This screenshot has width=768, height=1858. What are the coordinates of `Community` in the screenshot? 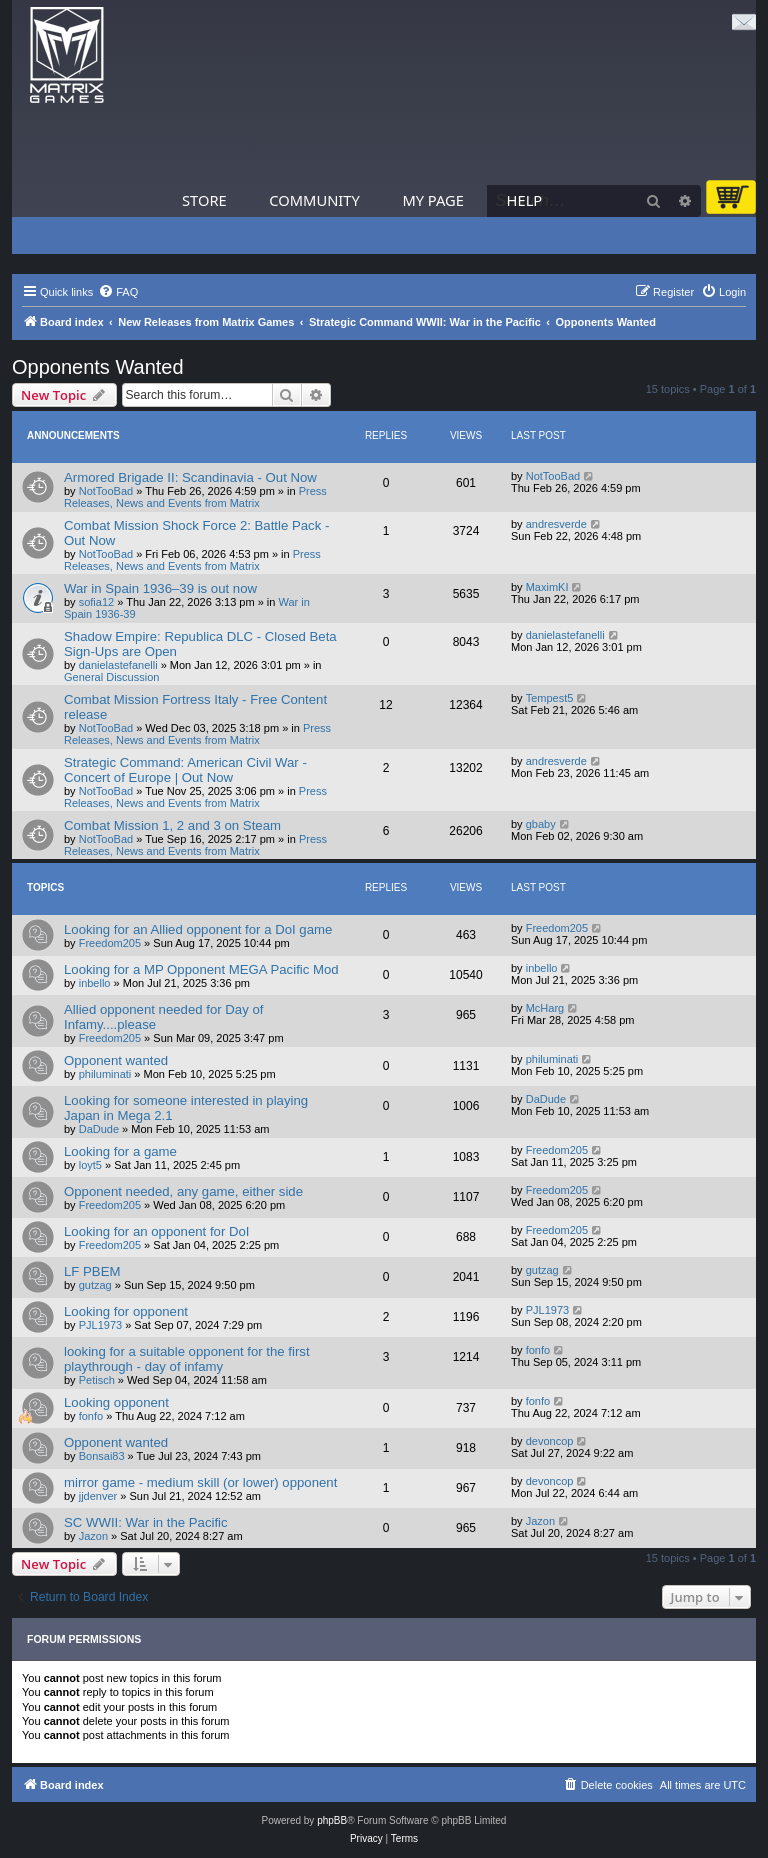 It's located at (314, 200).